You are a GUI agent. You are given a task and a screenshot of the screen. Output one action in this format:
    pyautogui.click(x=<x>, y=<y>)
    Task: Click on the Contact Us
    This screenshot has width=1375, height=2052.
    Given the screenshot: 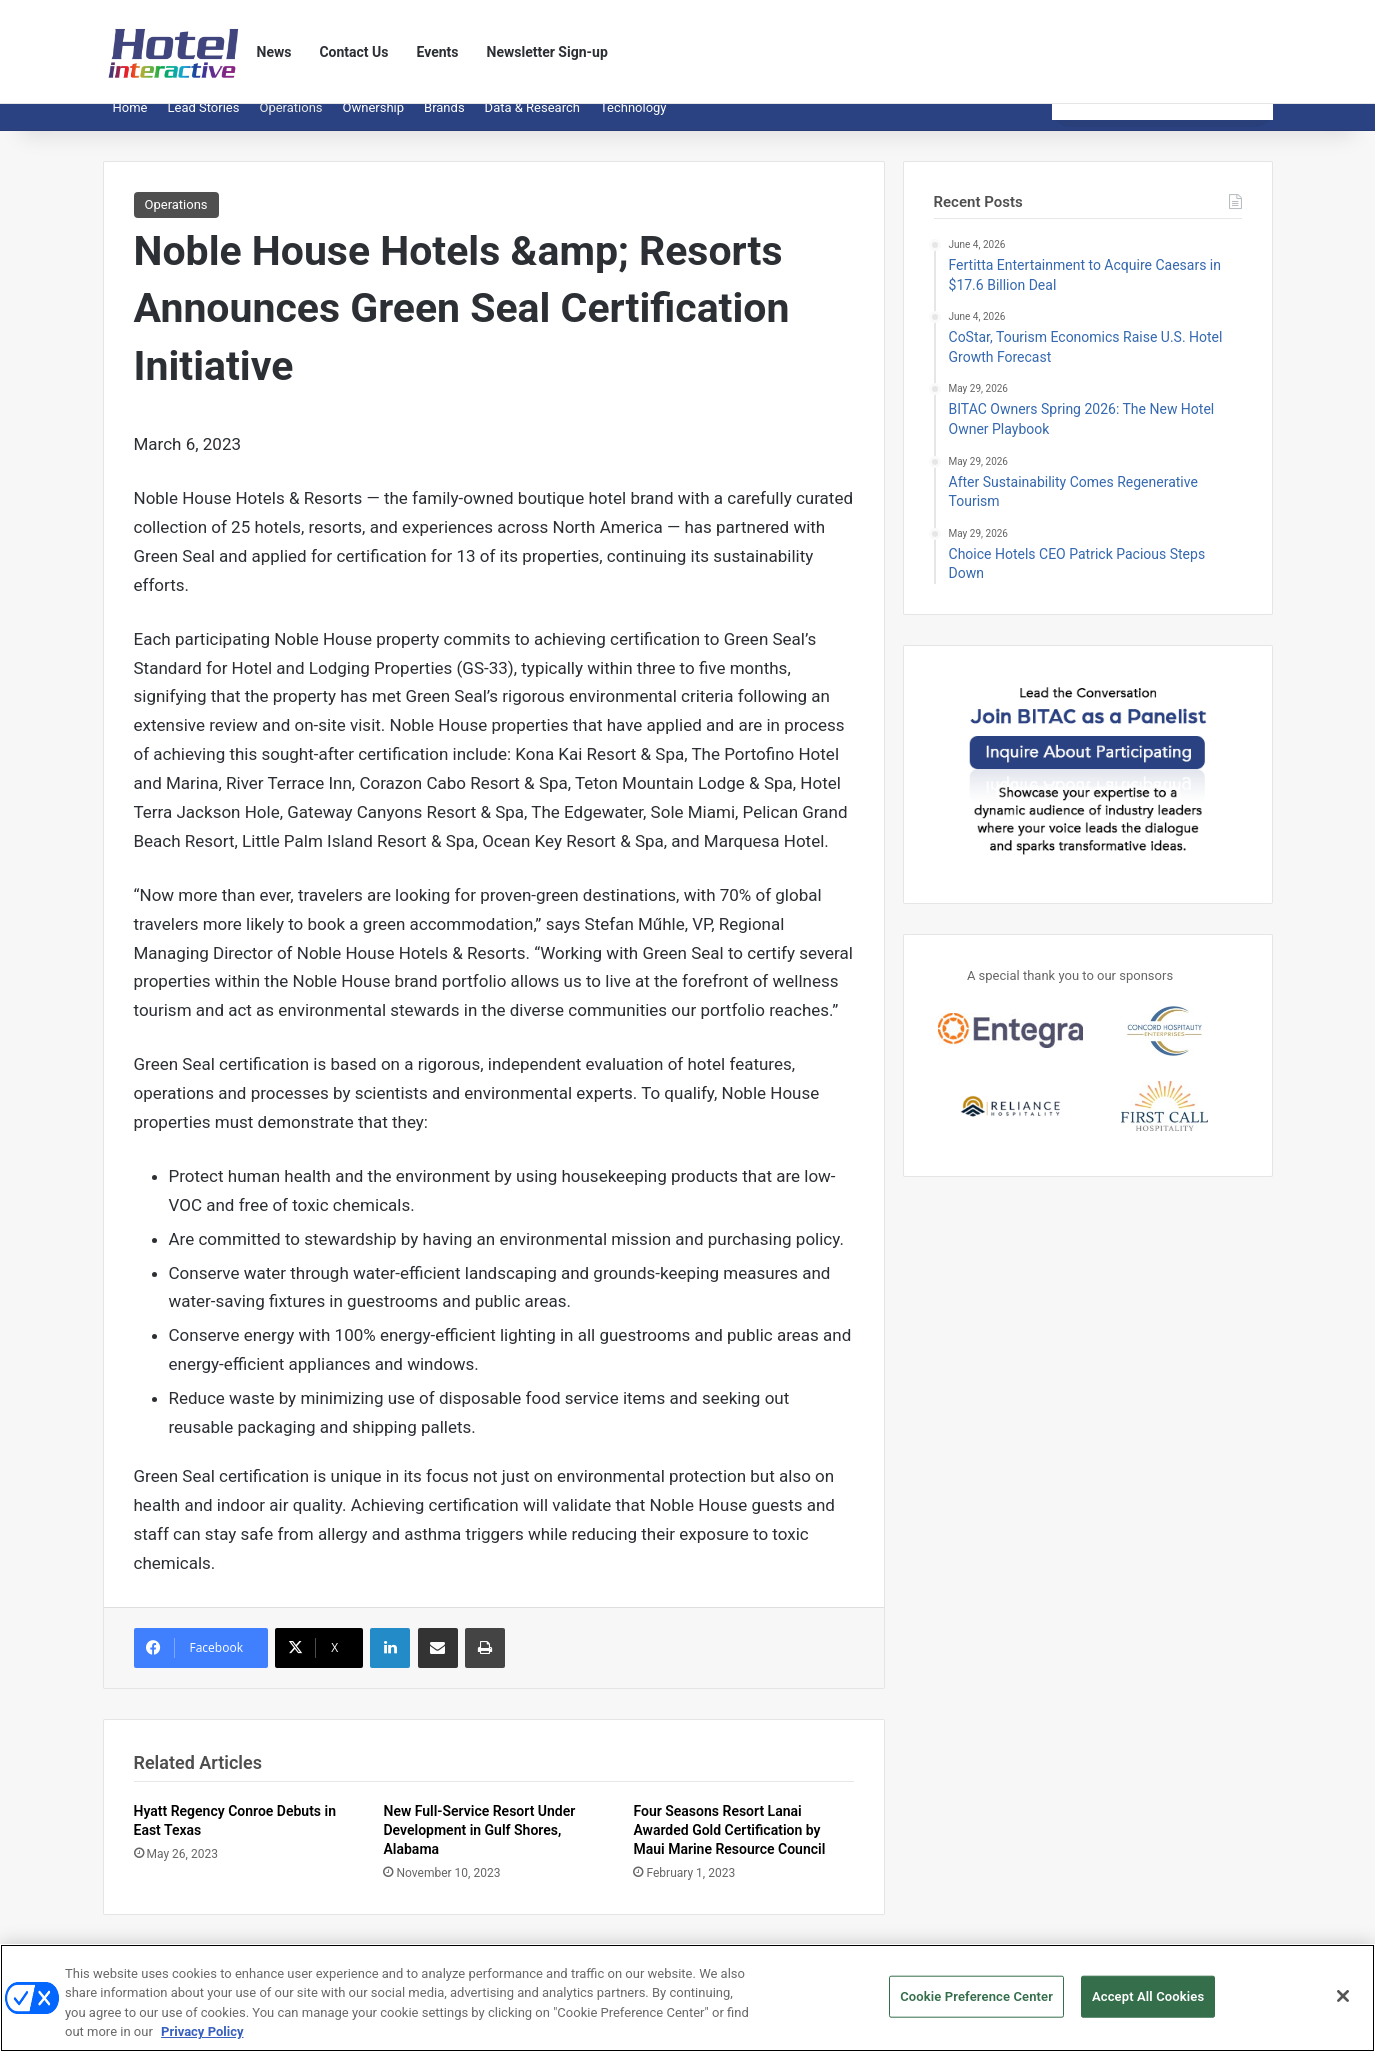 What is the action you would take?
    pyautogui.click(x=353, y=52)
    